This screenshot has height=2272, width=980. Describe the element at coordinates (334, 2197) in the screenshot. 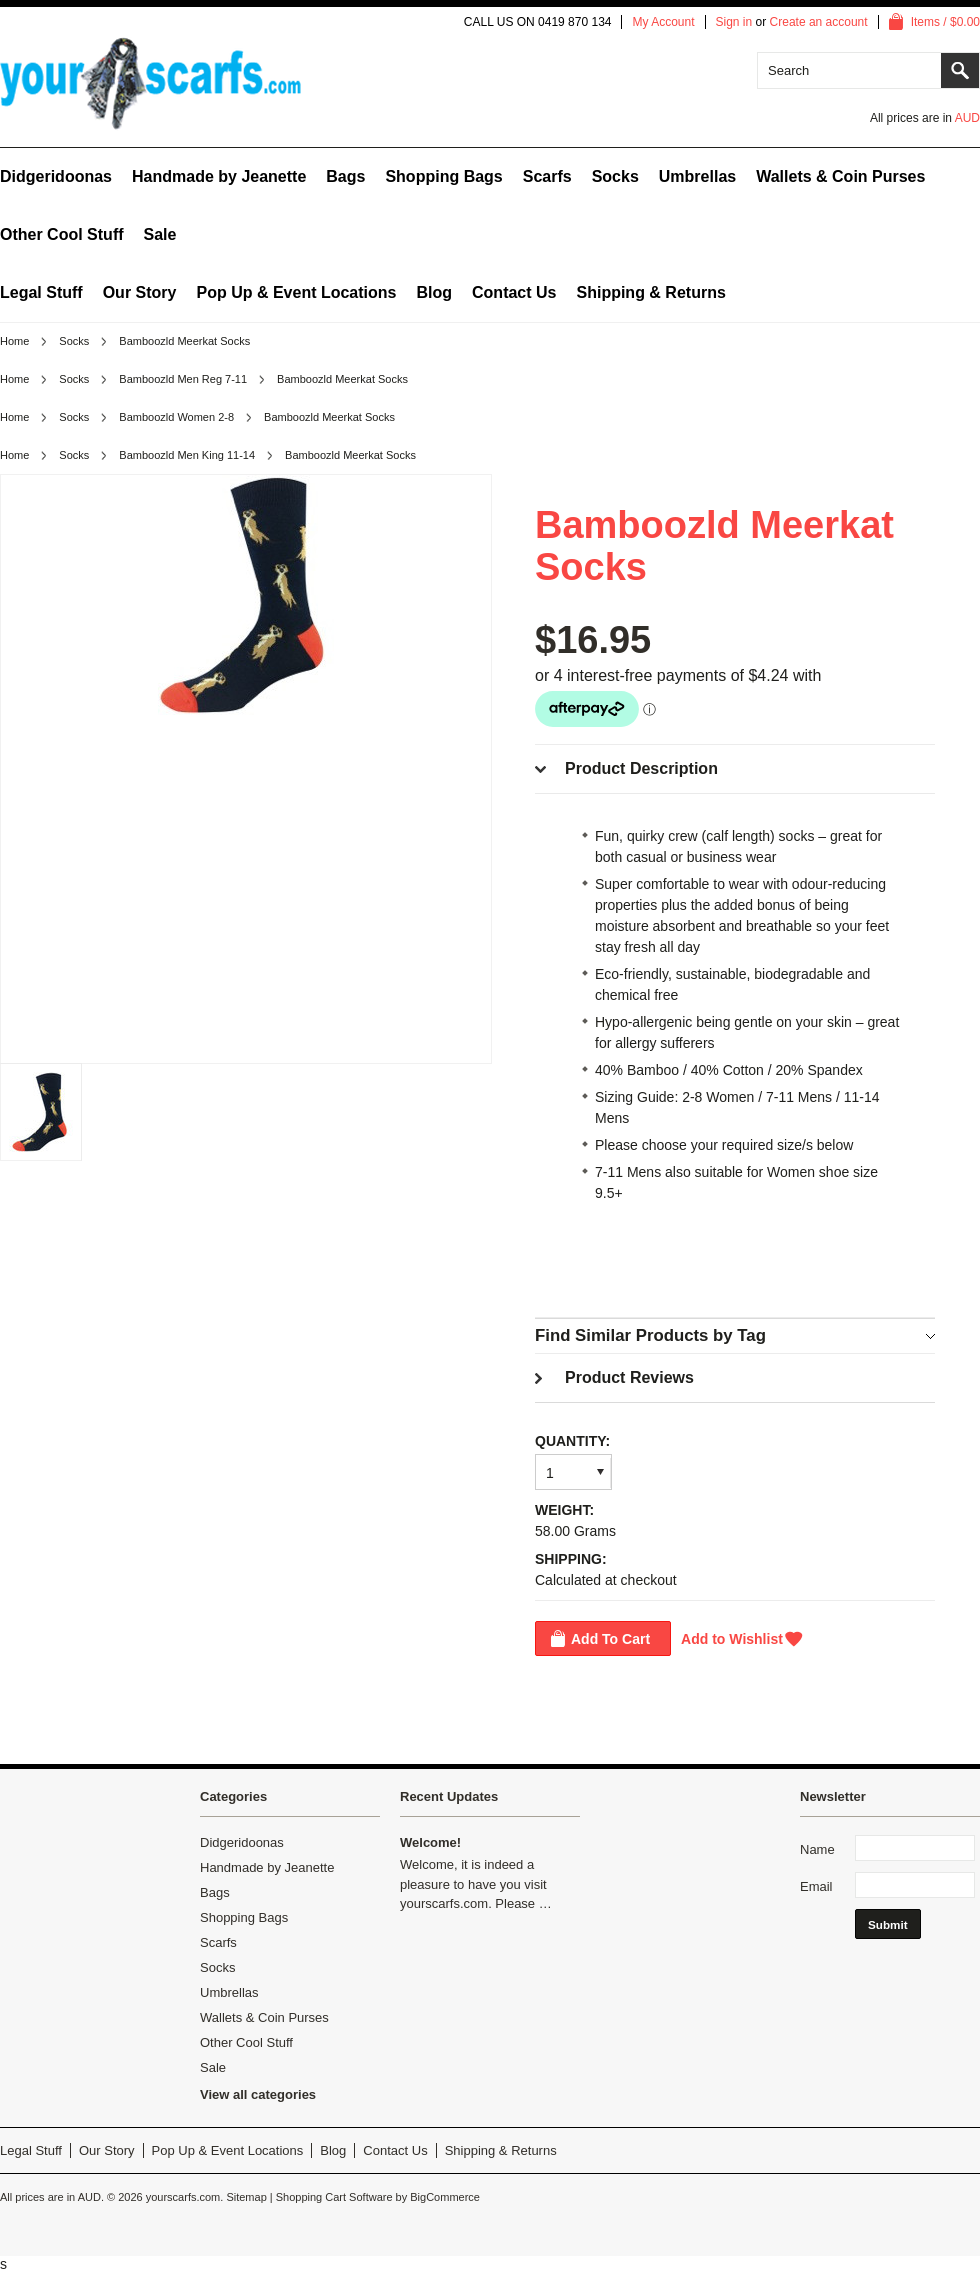

I see `Shopping Cart Software` at that location.